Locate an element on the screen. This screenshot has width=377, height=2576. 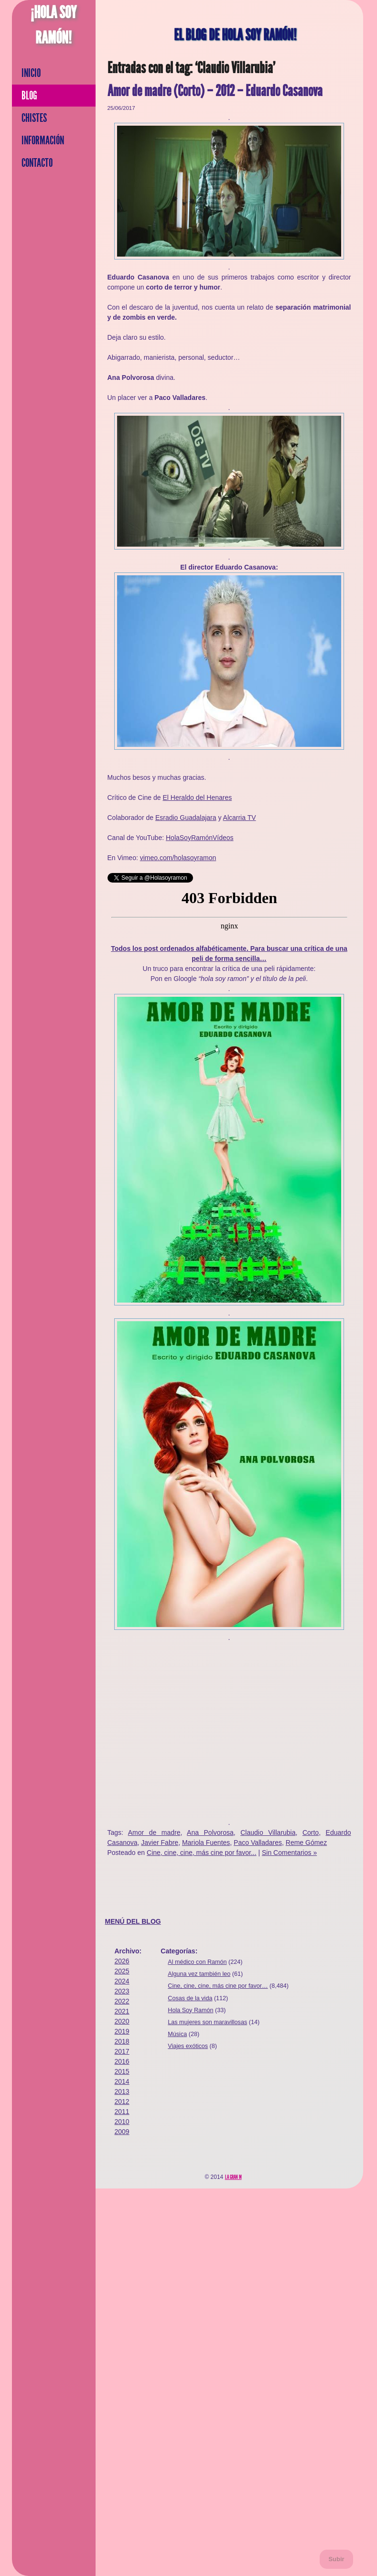
2023 is located at coordinates (122, 1991).